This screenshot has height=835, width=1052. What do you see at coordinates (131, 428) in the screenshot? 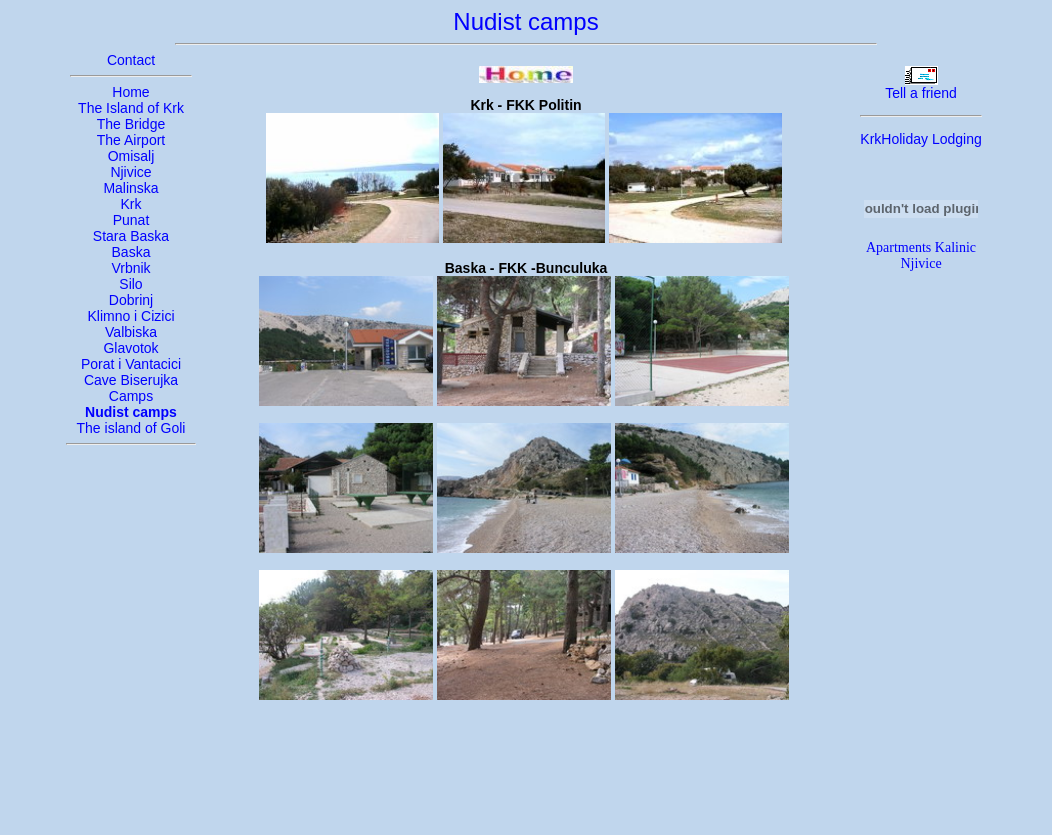
I see `The island of Goli` at bounding box center [131, 428].